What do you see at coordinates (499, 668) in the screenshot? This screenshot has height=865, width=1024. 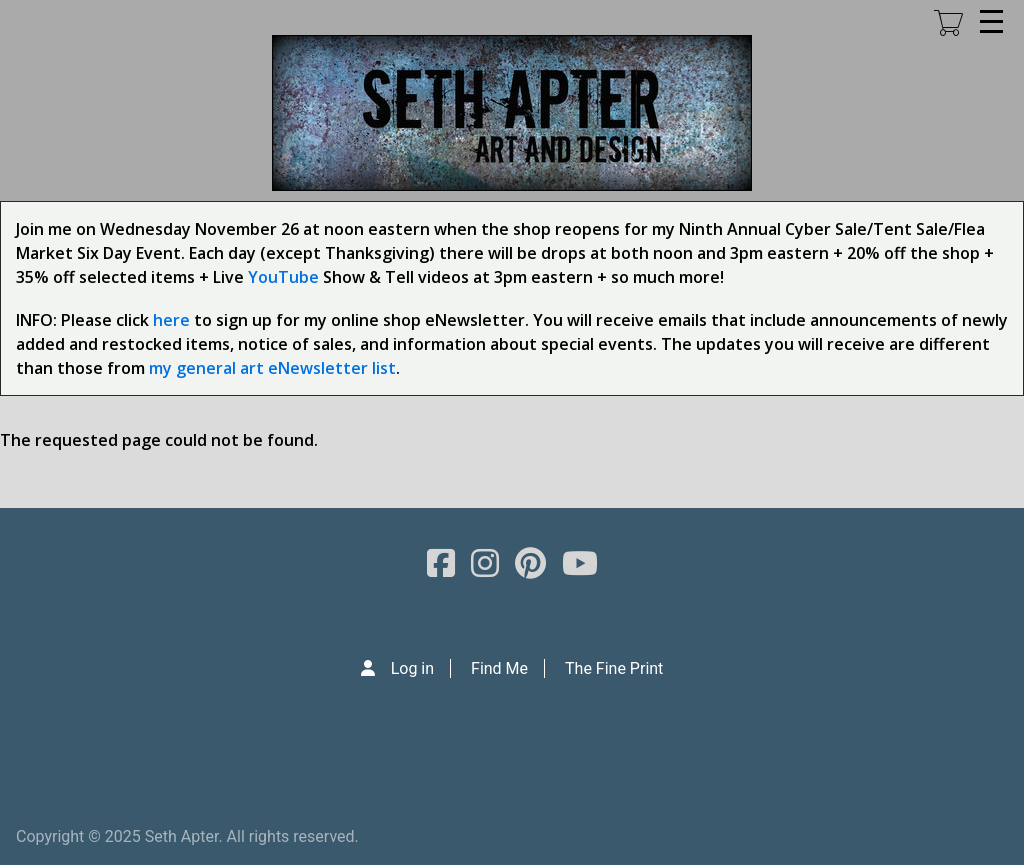 I see `Find Me` at bounding box center [499, 668].